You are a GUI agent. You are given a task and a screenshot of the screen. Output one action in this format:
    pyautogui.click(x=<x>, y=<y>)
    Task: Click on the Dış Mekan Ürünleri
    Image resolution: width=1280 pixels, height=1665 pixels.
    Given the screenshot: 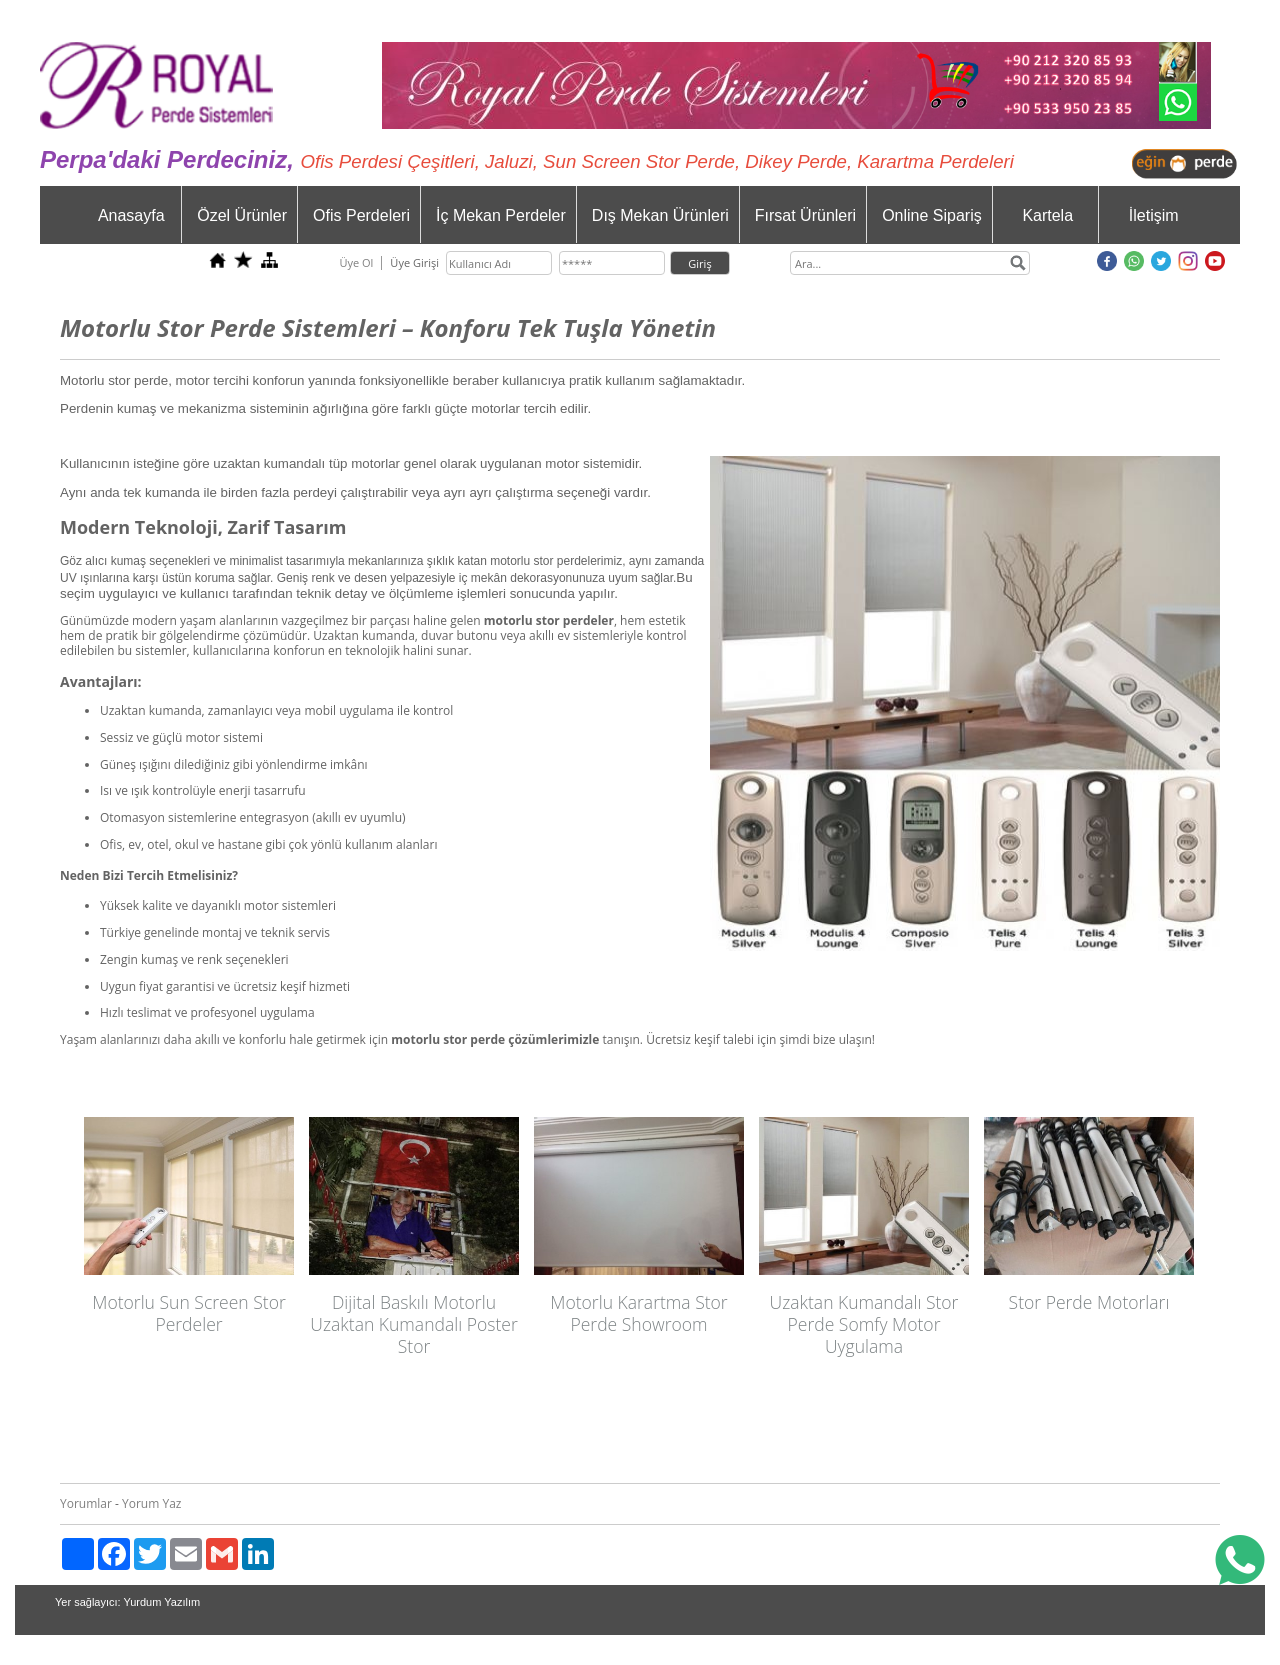 What is the action you would take?
    pyautogui.click(x=660, y=215)
    